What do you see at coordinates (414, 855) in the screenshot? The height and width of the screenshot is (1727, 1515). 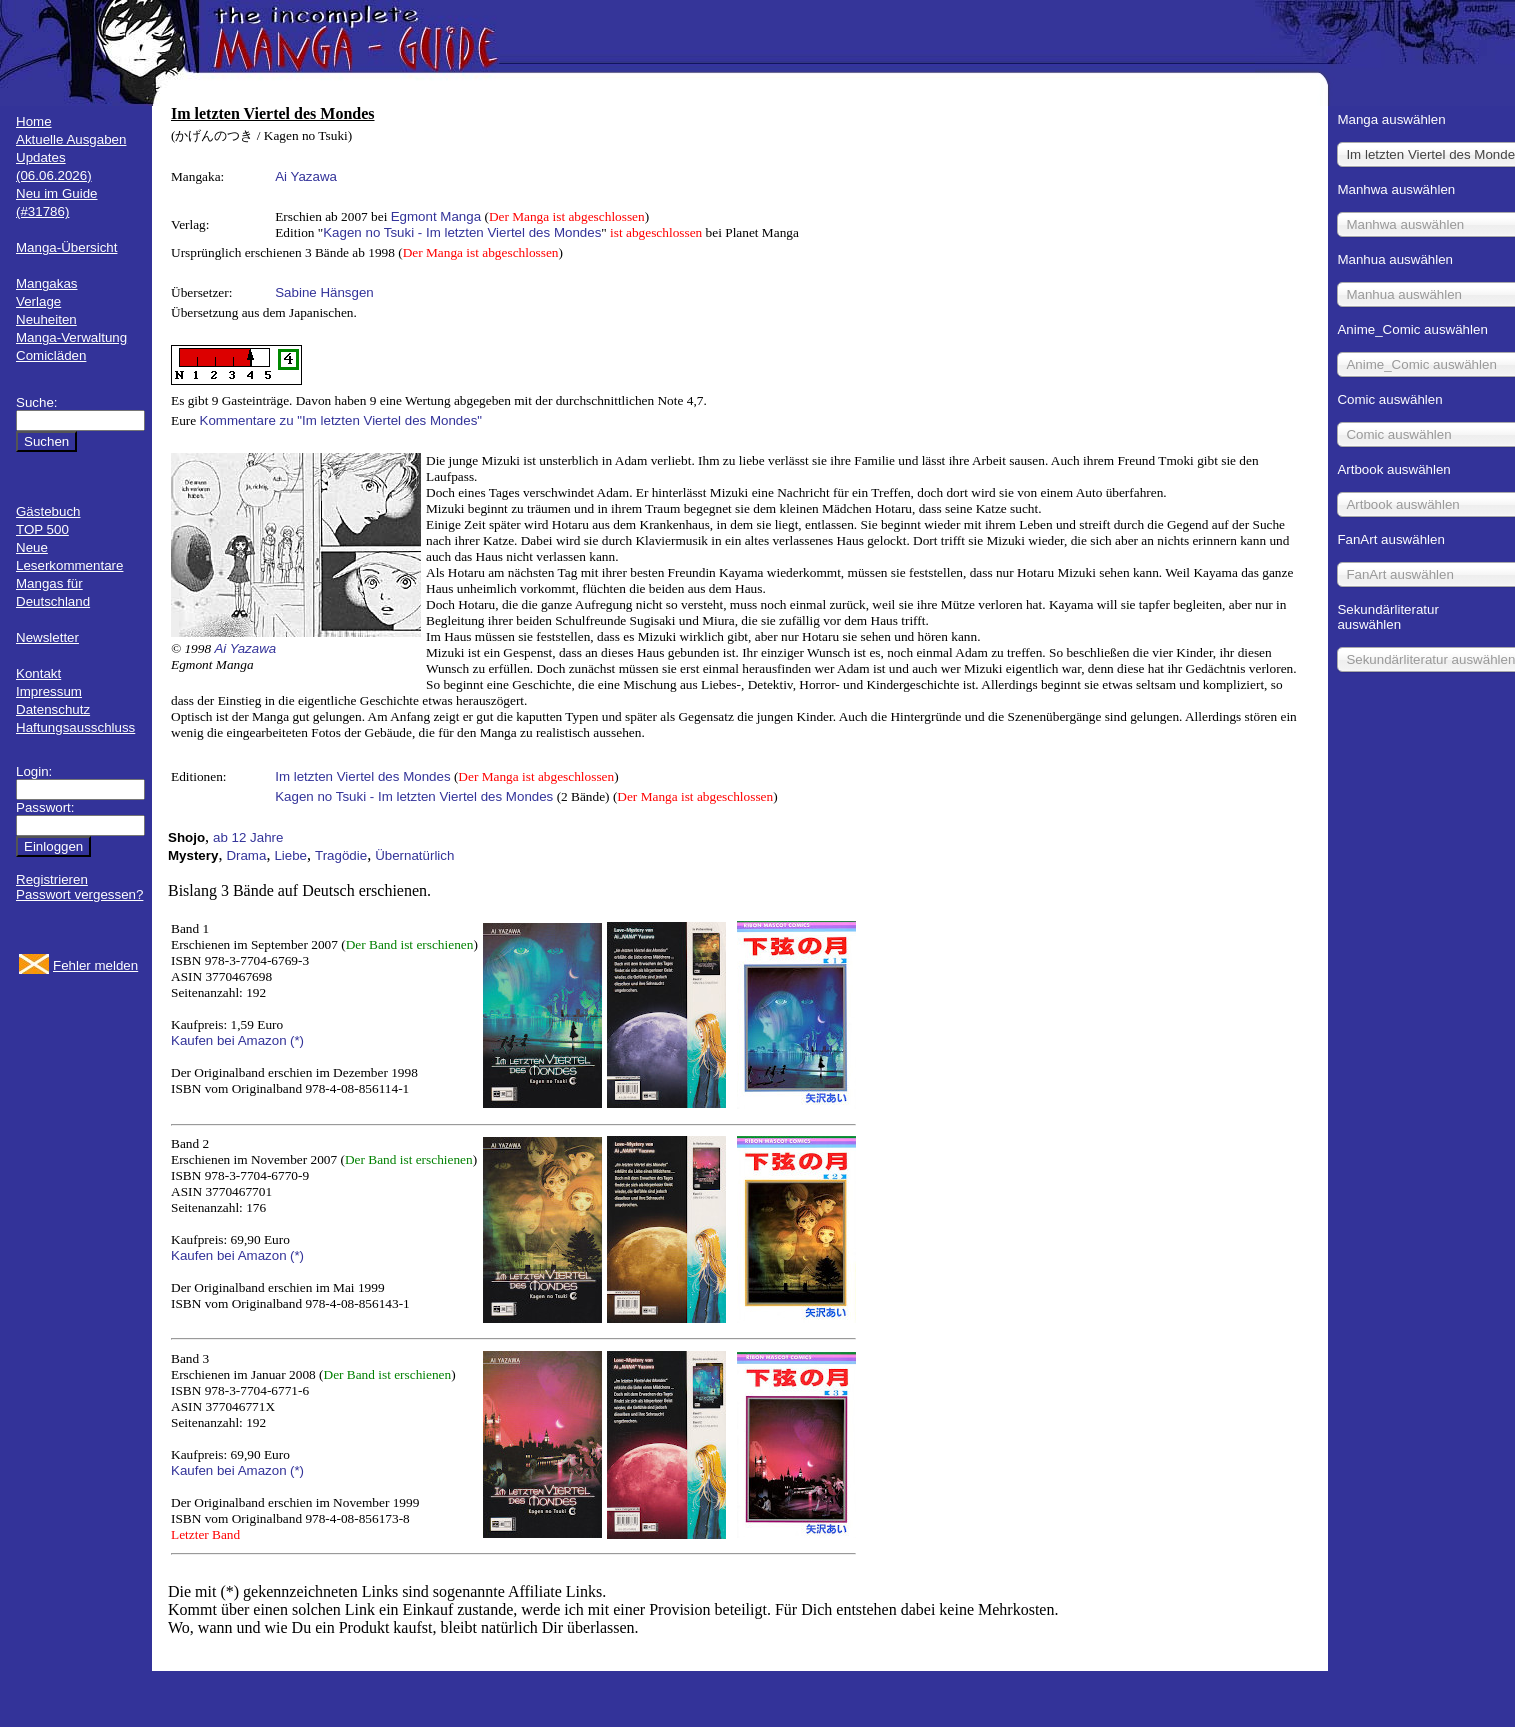 I see `Übernatürlich` at bounding box center [414, 855].